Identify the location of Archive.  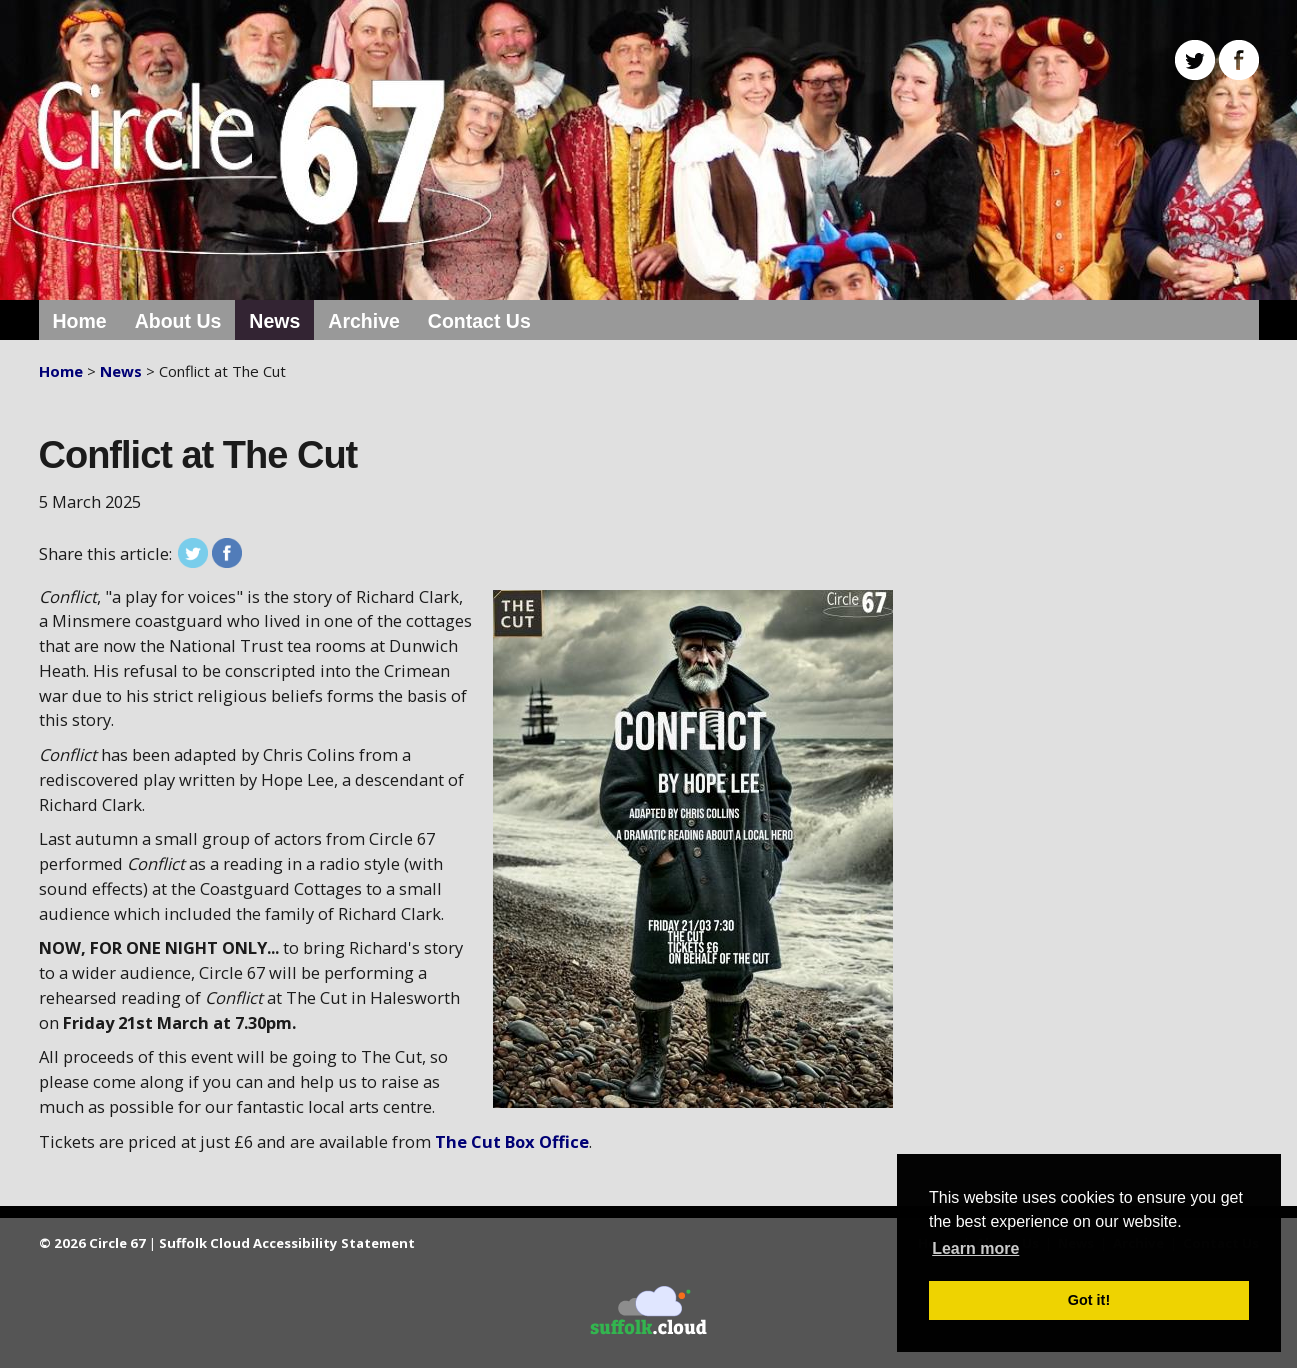
(364, 321).